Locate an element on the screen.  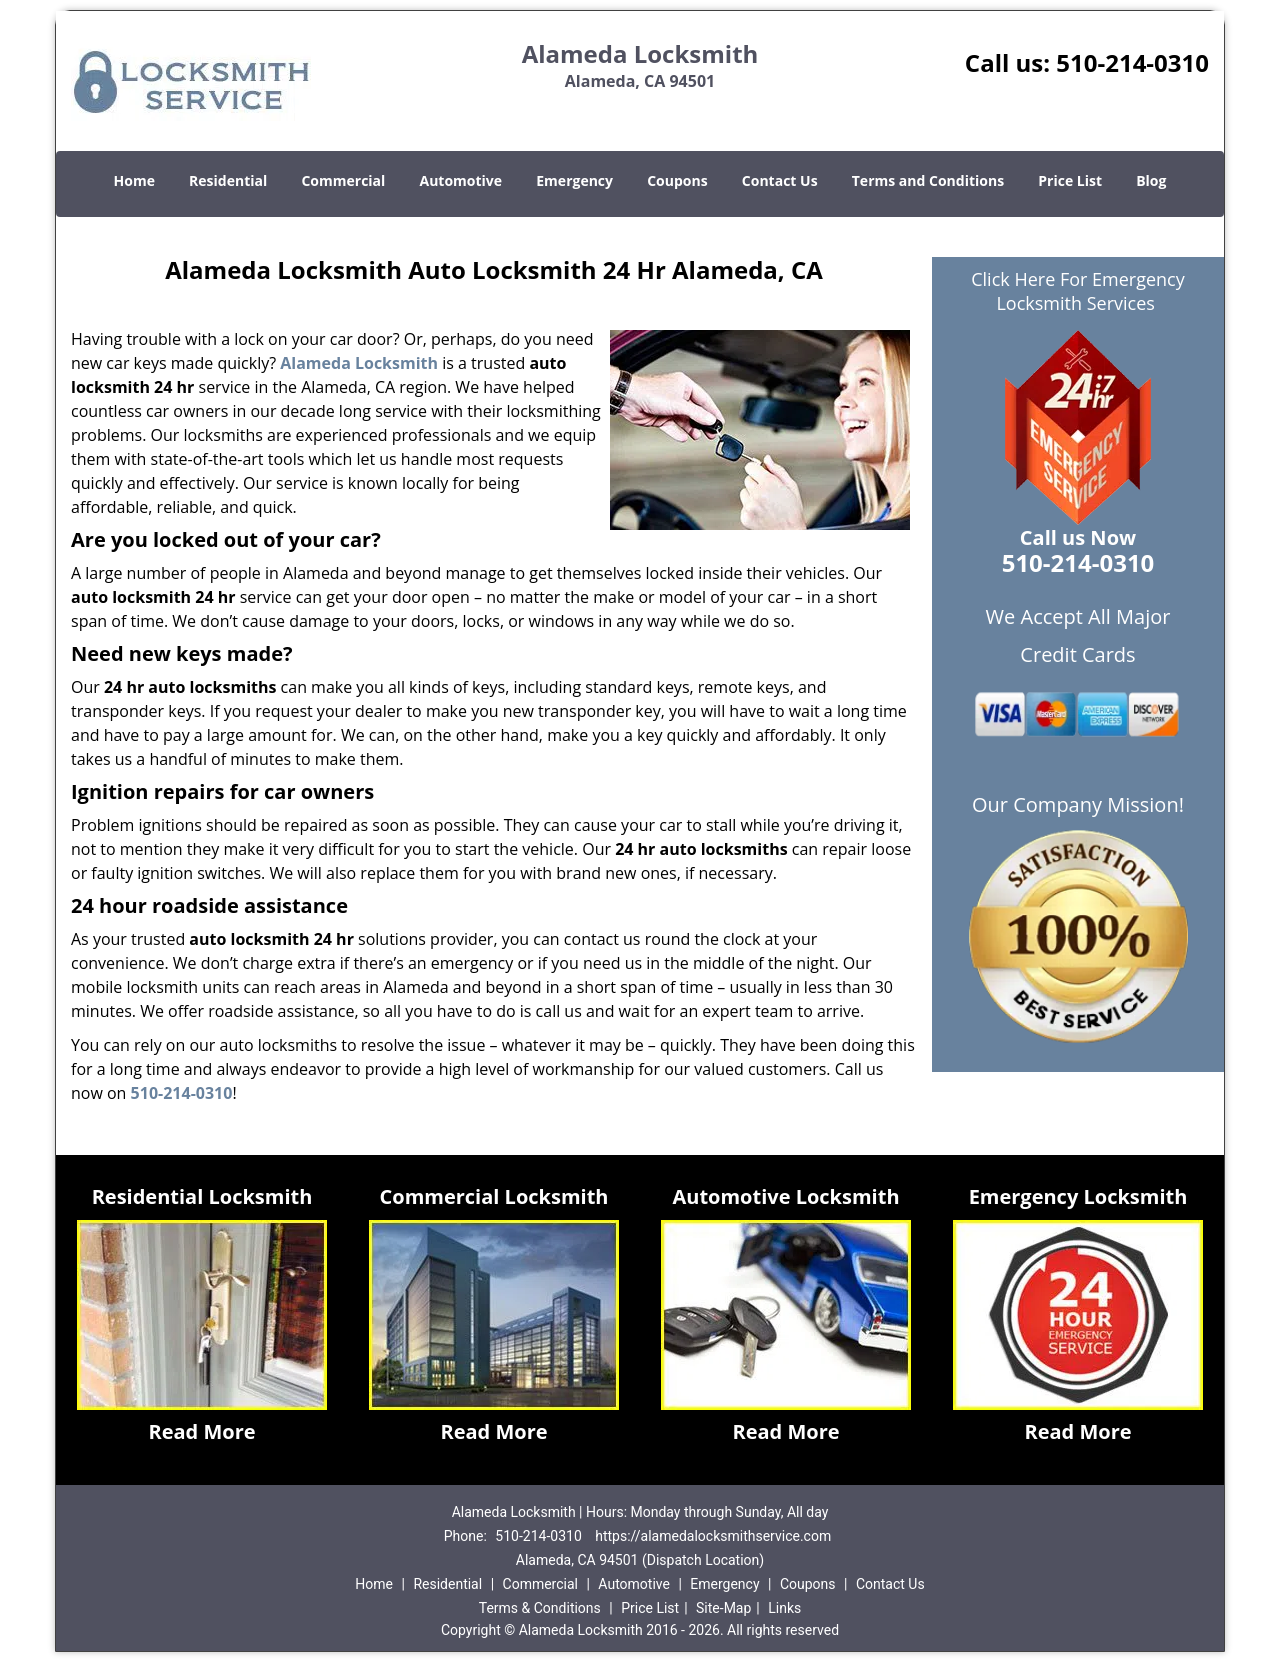
Automotive Locksmith is located at coordinates (785, 1196).